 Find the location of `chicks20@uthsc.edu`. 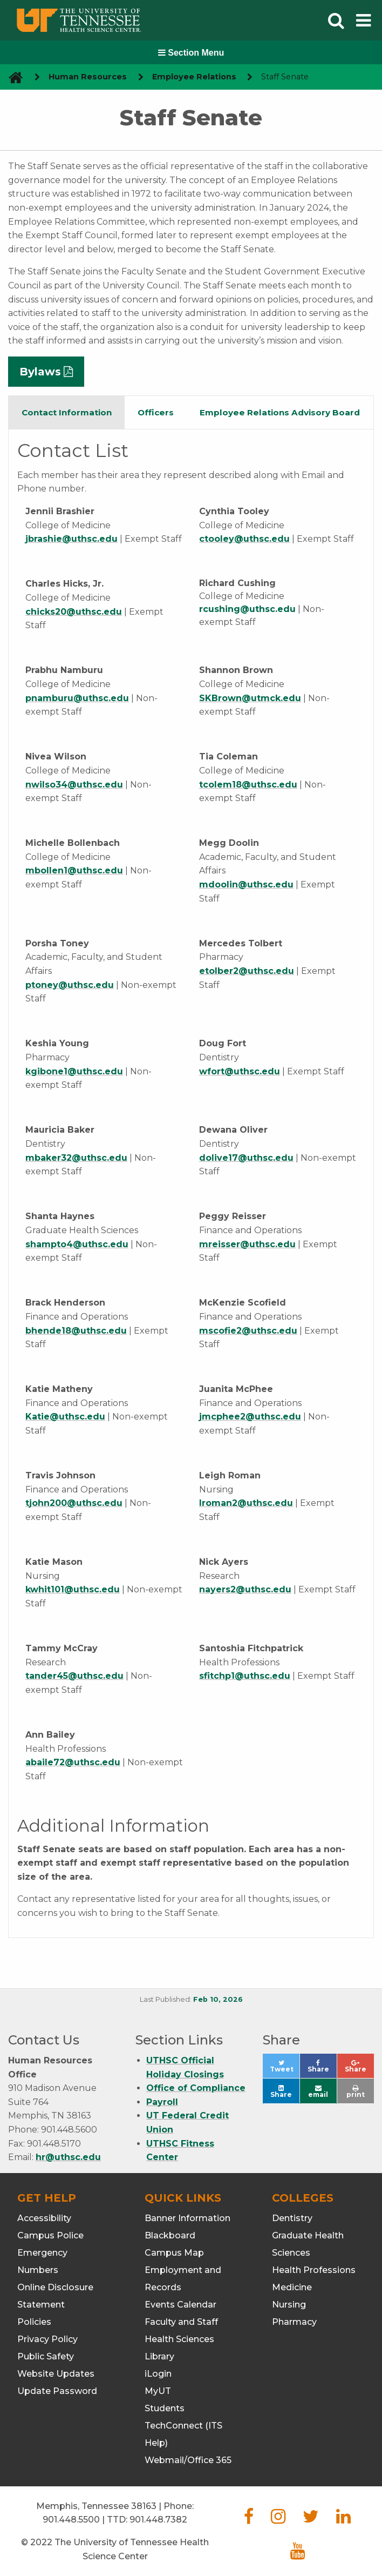

chicks20@uthsc.edu is located at coordinates (73, 612).